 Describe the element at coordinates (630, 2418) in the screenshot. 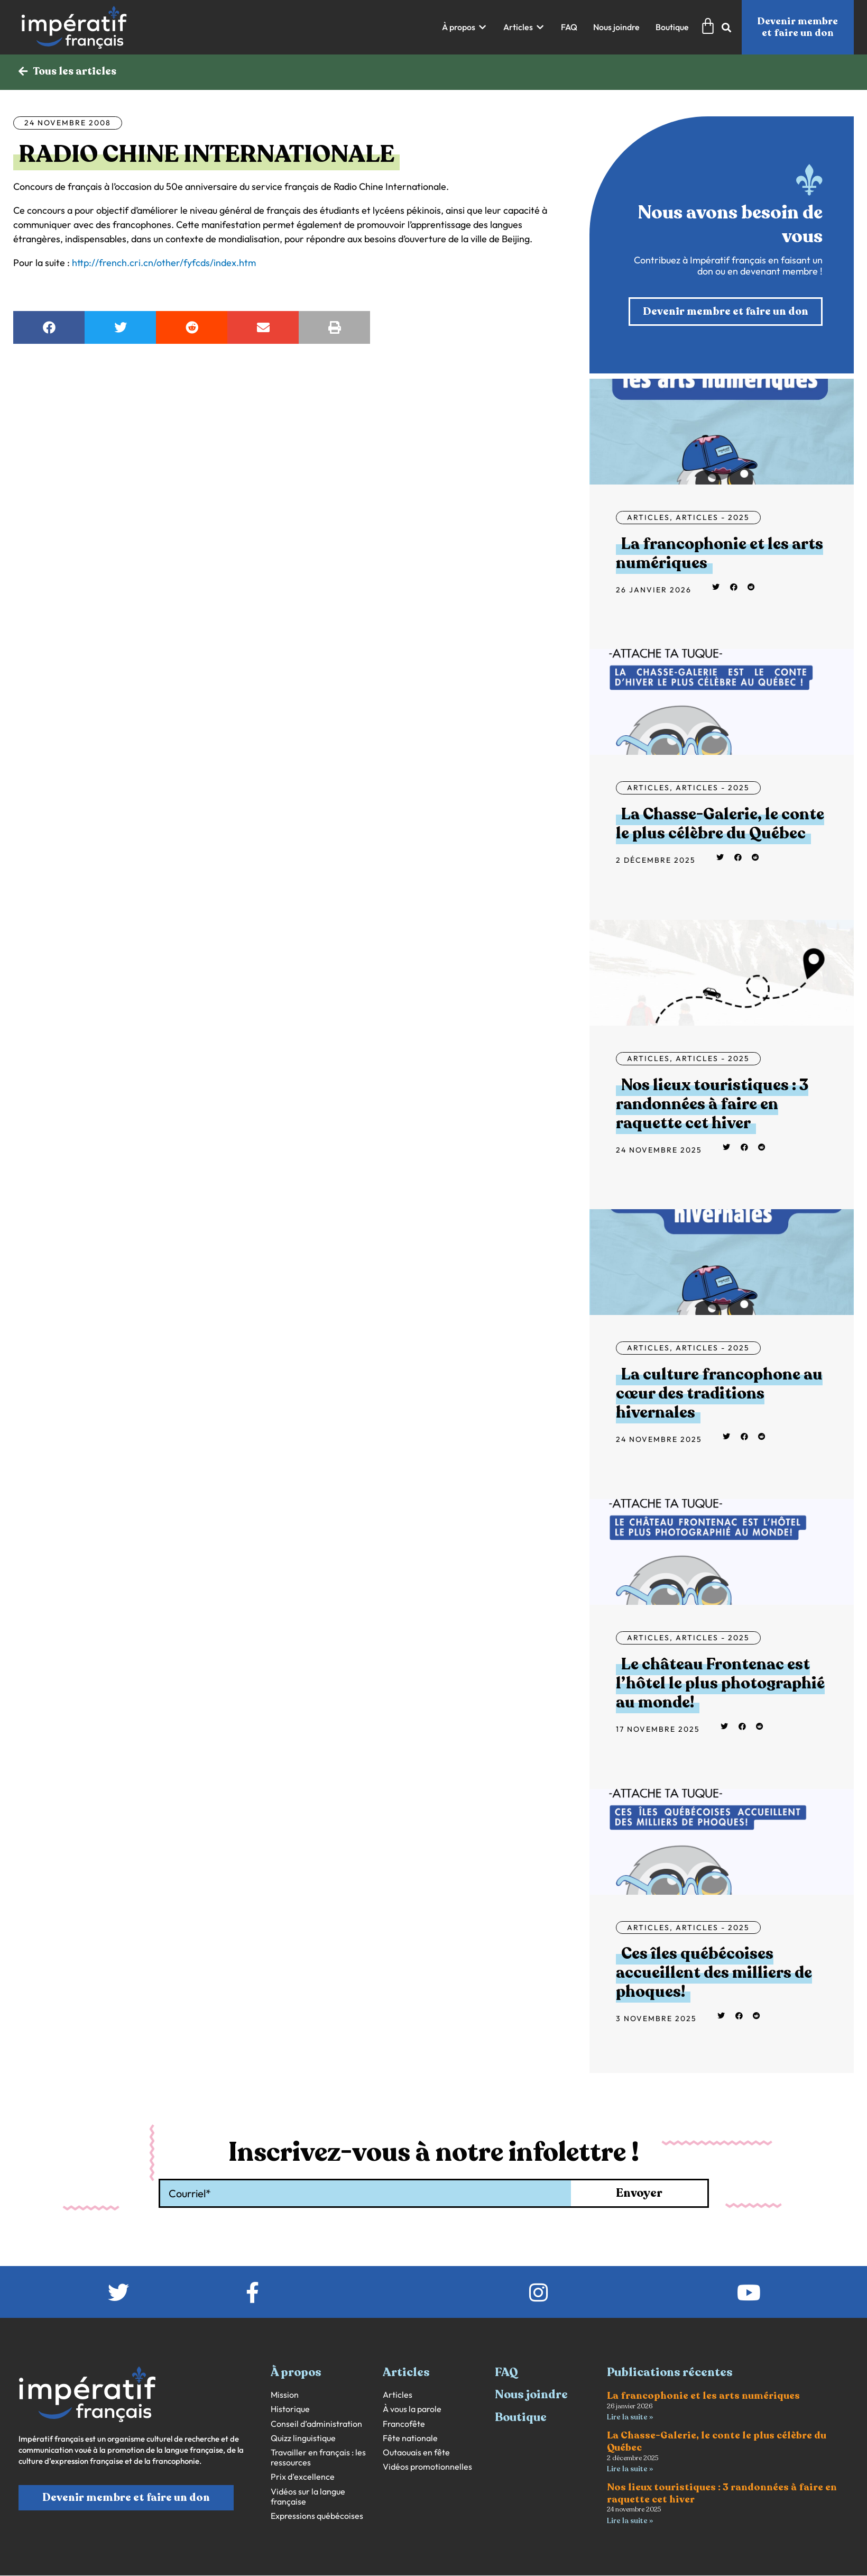

I see `Lire la suite » [En savoir plus sur La francophonie et les arts numériques]` at that location.